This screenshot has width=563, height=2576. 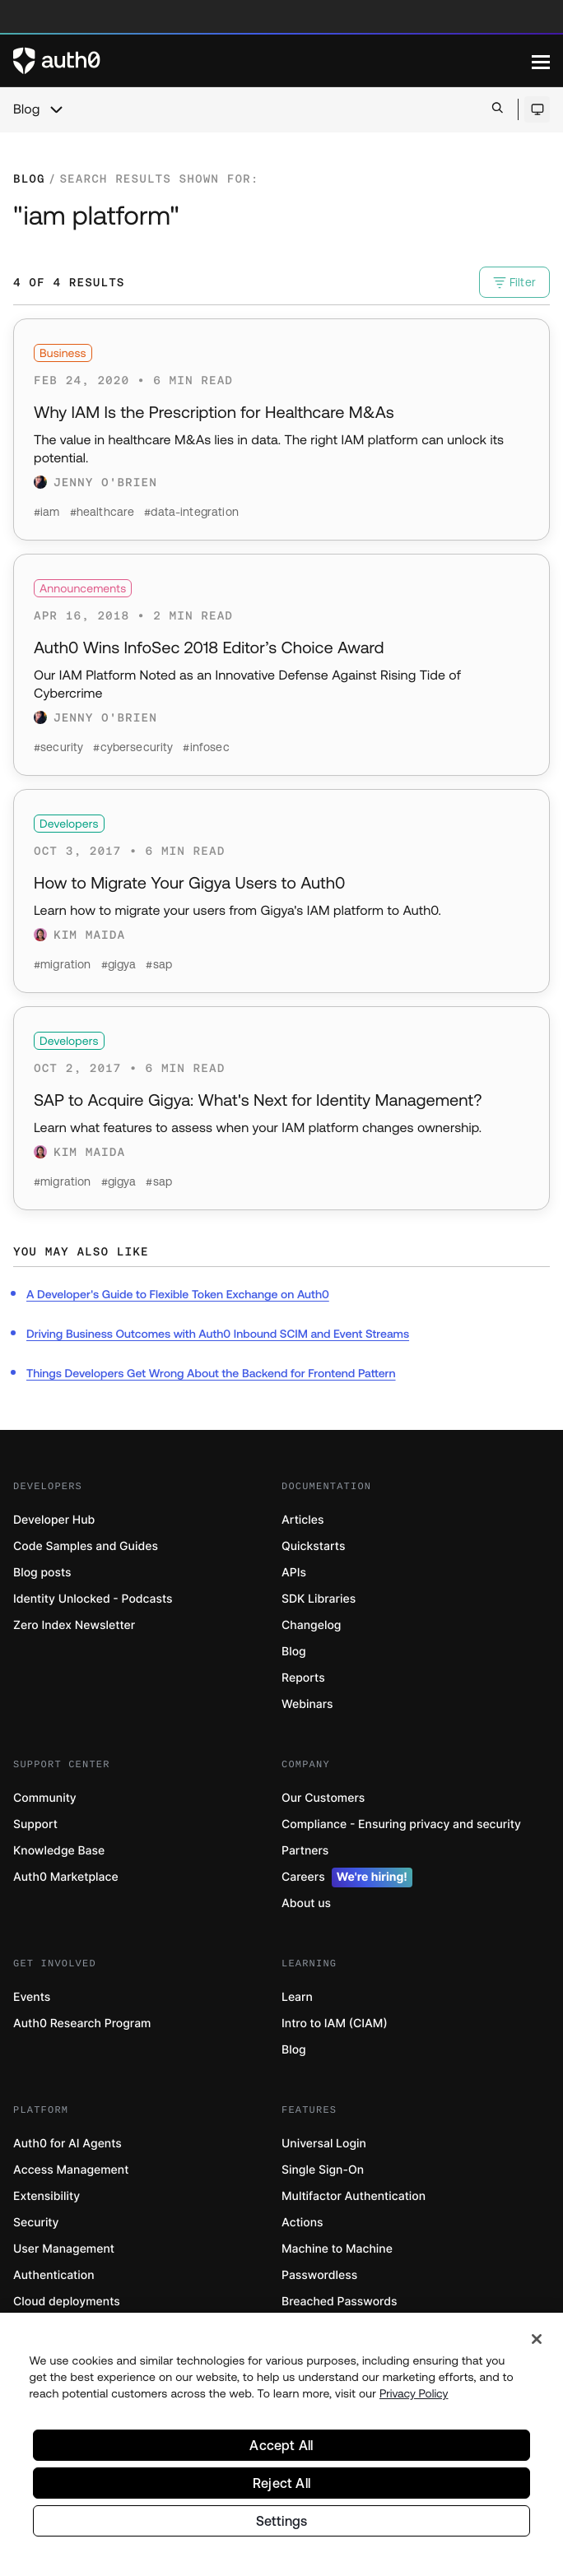 What do you see at coordinates (303, 1678) in the screenshot?
I see `Reports` at bounding box center [303, 1678].